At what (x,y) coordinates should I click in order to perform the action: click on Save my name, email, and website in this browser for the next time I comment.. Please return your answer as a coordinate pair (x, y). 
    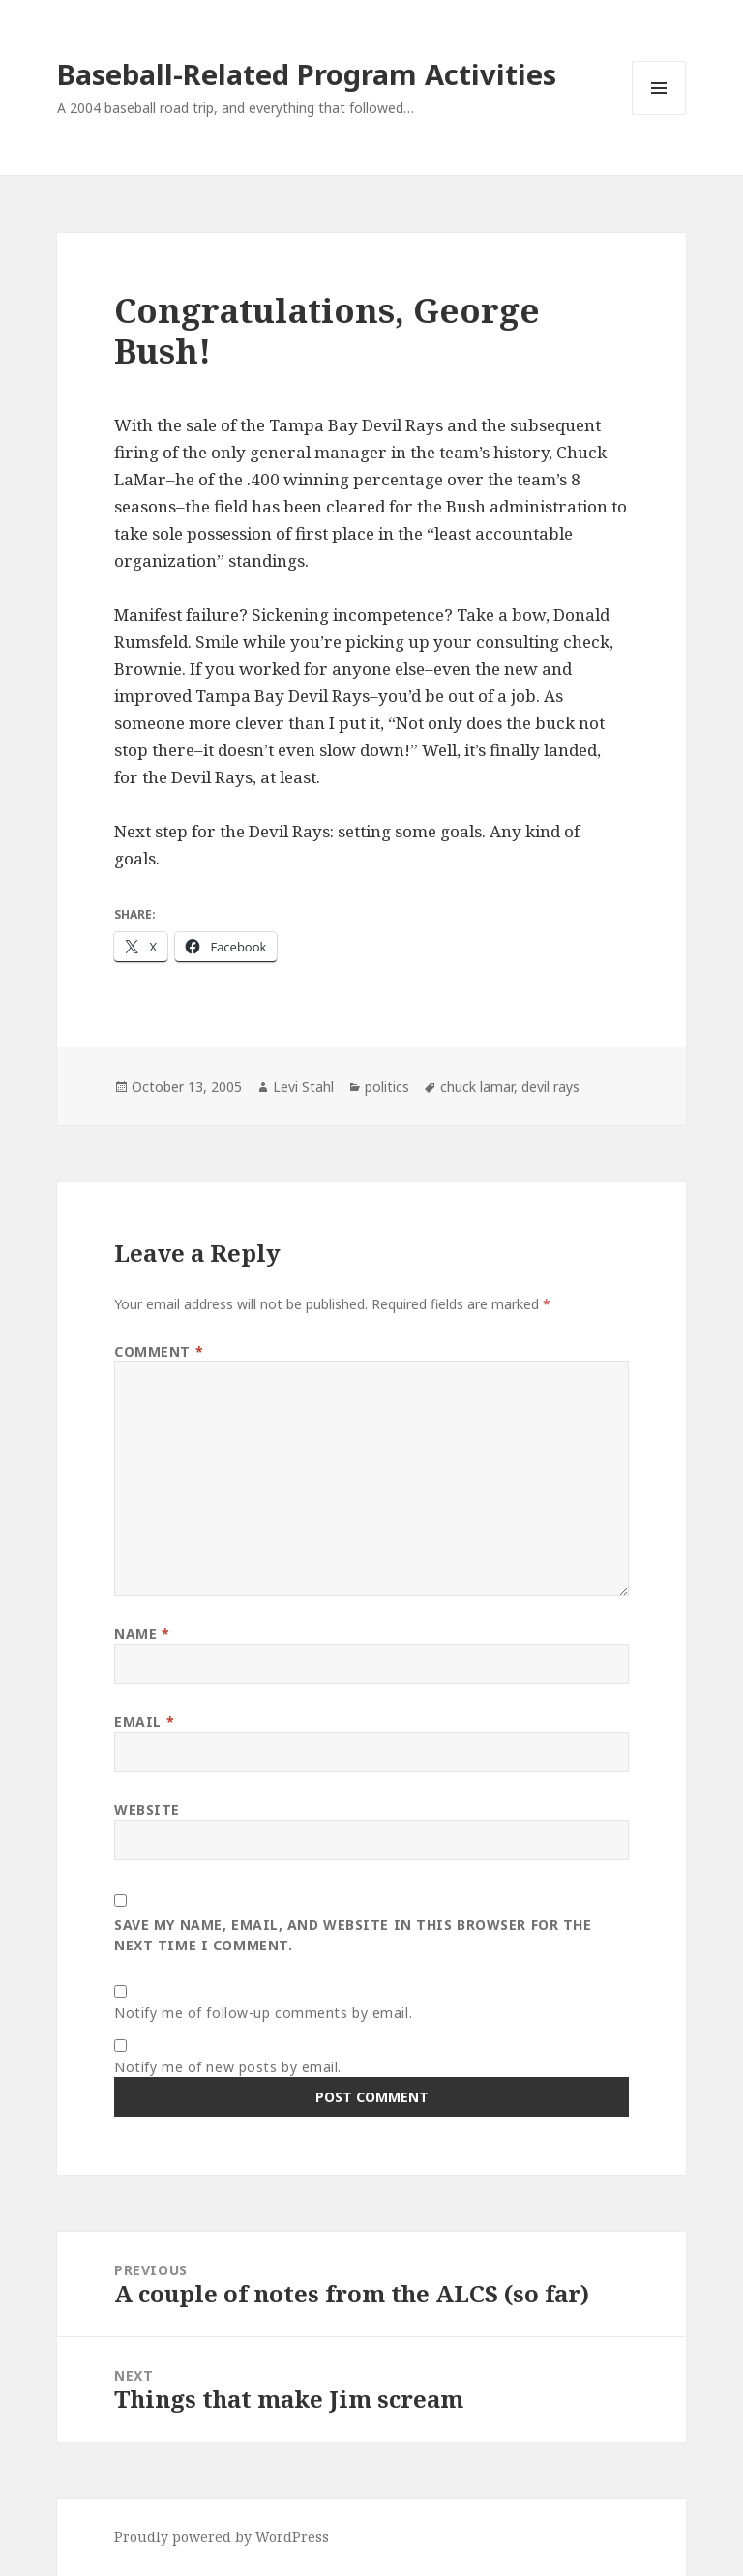
    Looking at the image, I should click on (352, 1935).